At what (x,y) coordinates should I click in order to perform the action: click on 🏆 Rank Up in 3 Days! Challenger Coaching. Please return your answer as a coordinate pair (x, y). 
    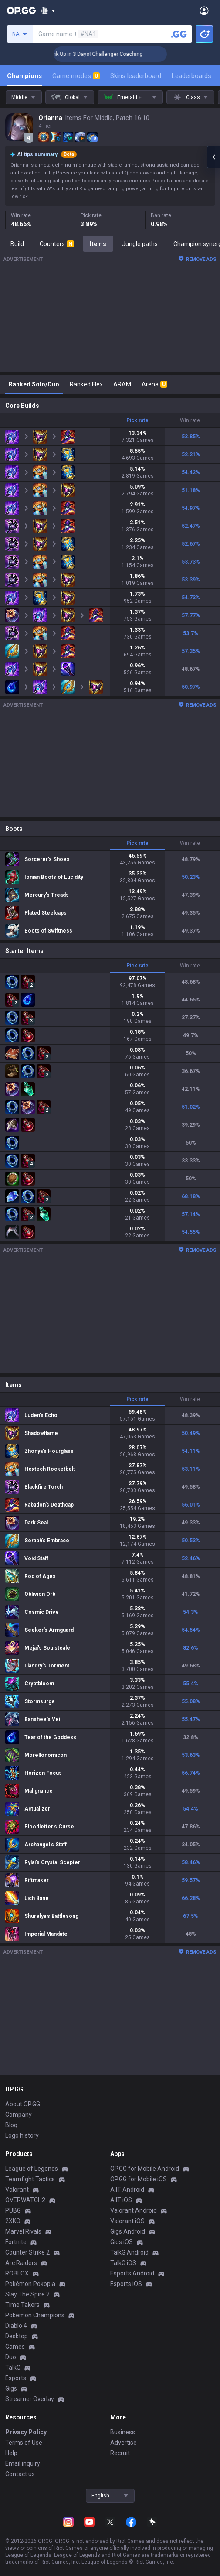
    Looking at the image, I should click on (115, 54).